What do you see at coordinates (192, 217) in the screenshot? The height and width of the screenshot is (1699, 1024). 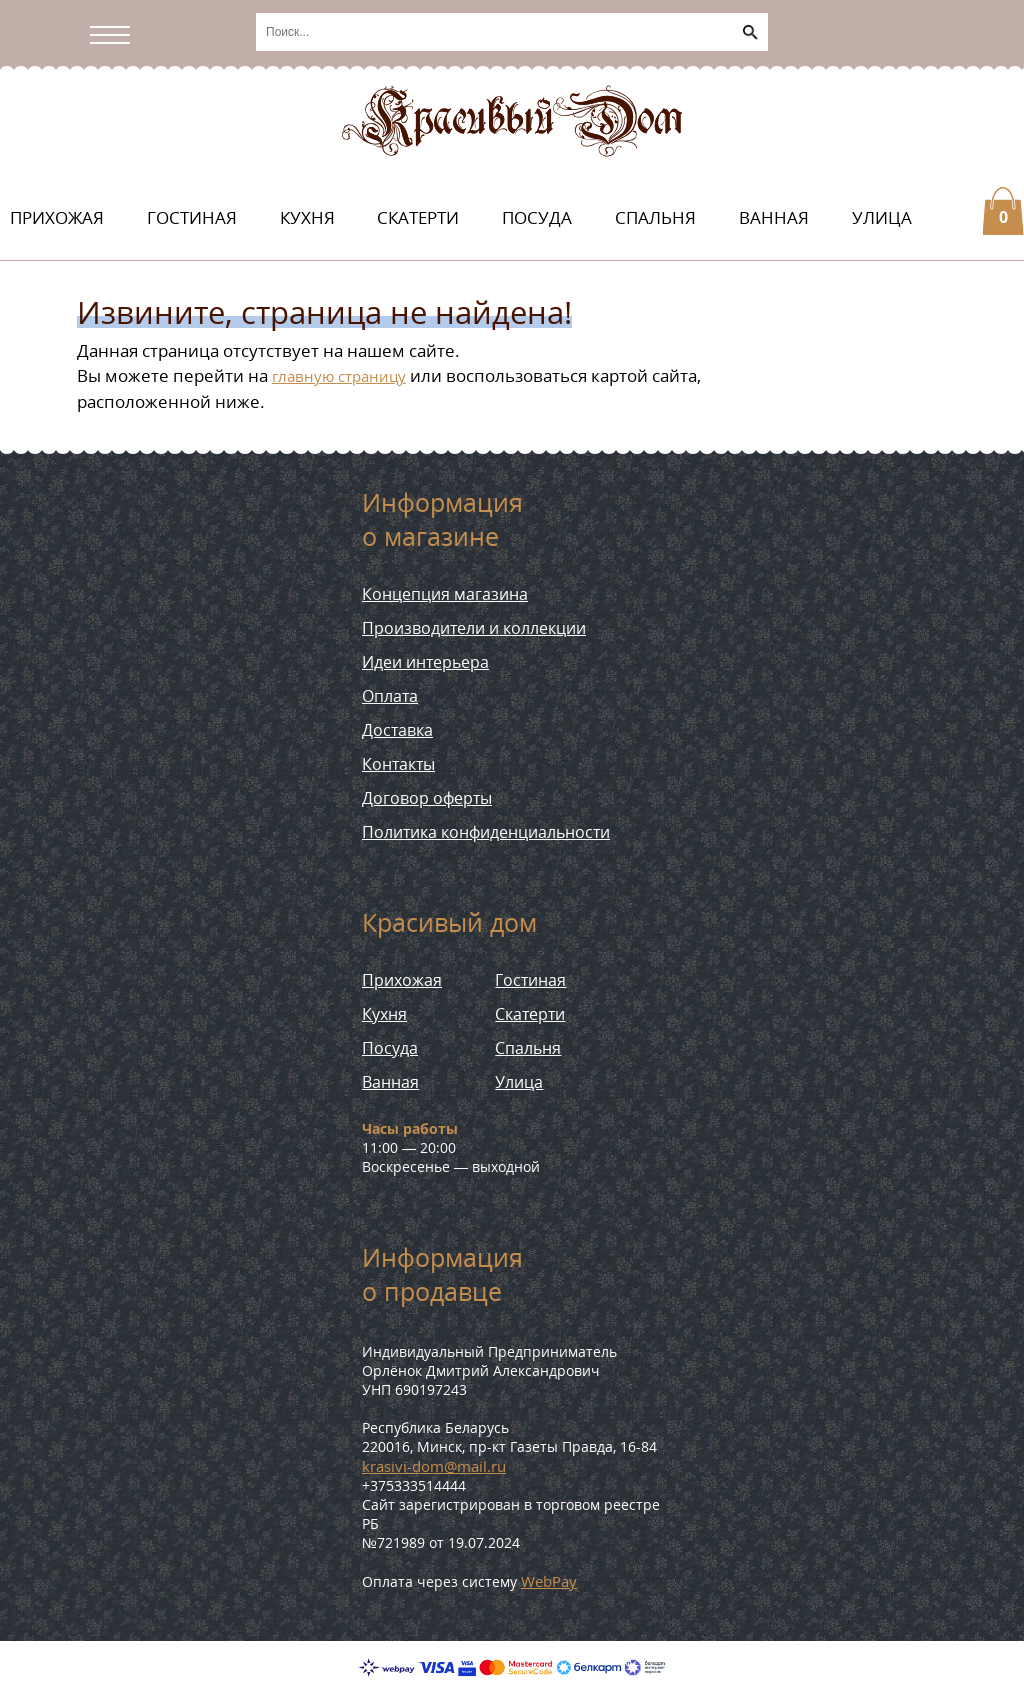 I see `Гостиная` at bounding box center [192, 217].